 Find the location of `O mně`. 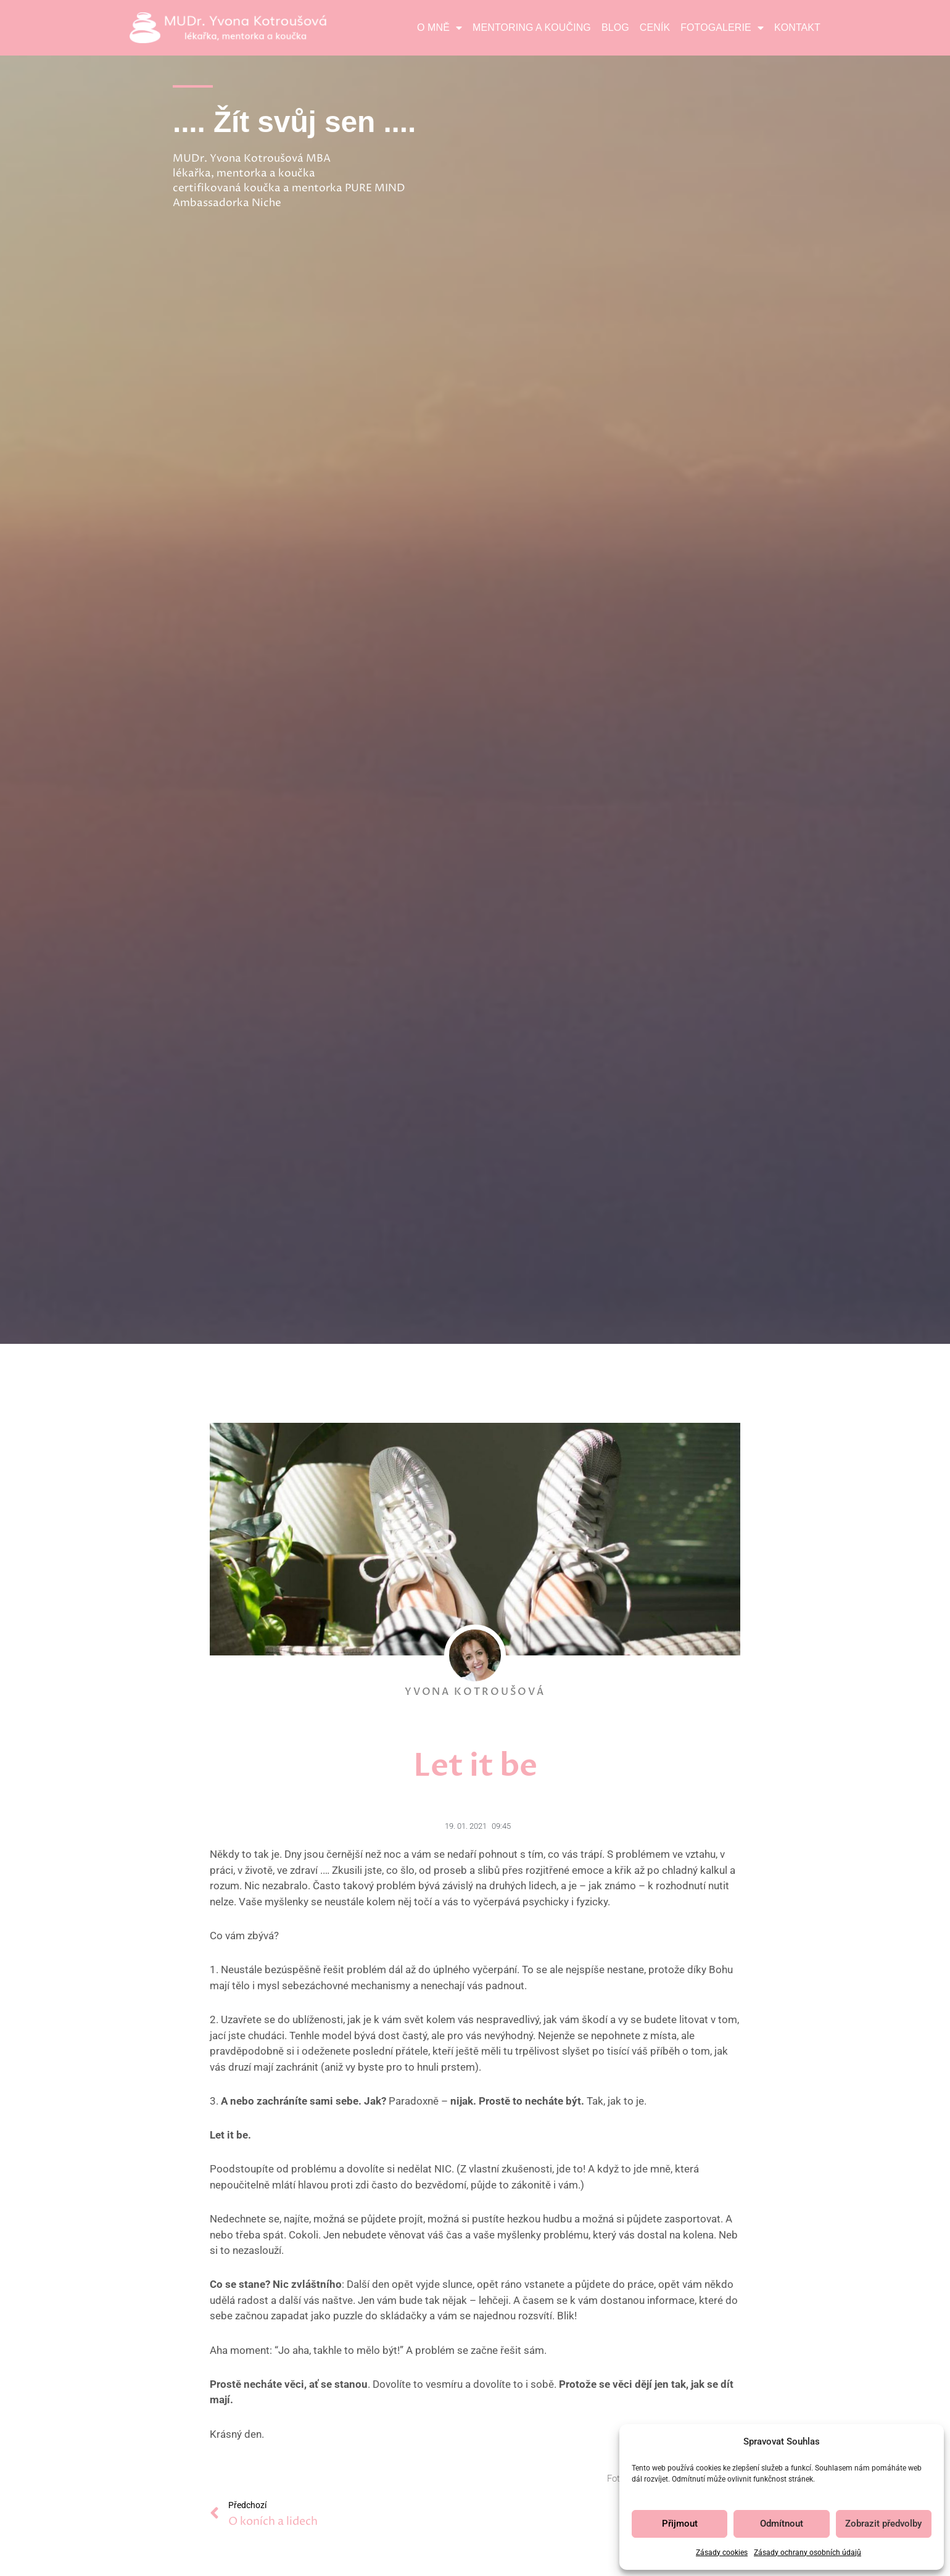

O mně is located at coordinates (439, 28).